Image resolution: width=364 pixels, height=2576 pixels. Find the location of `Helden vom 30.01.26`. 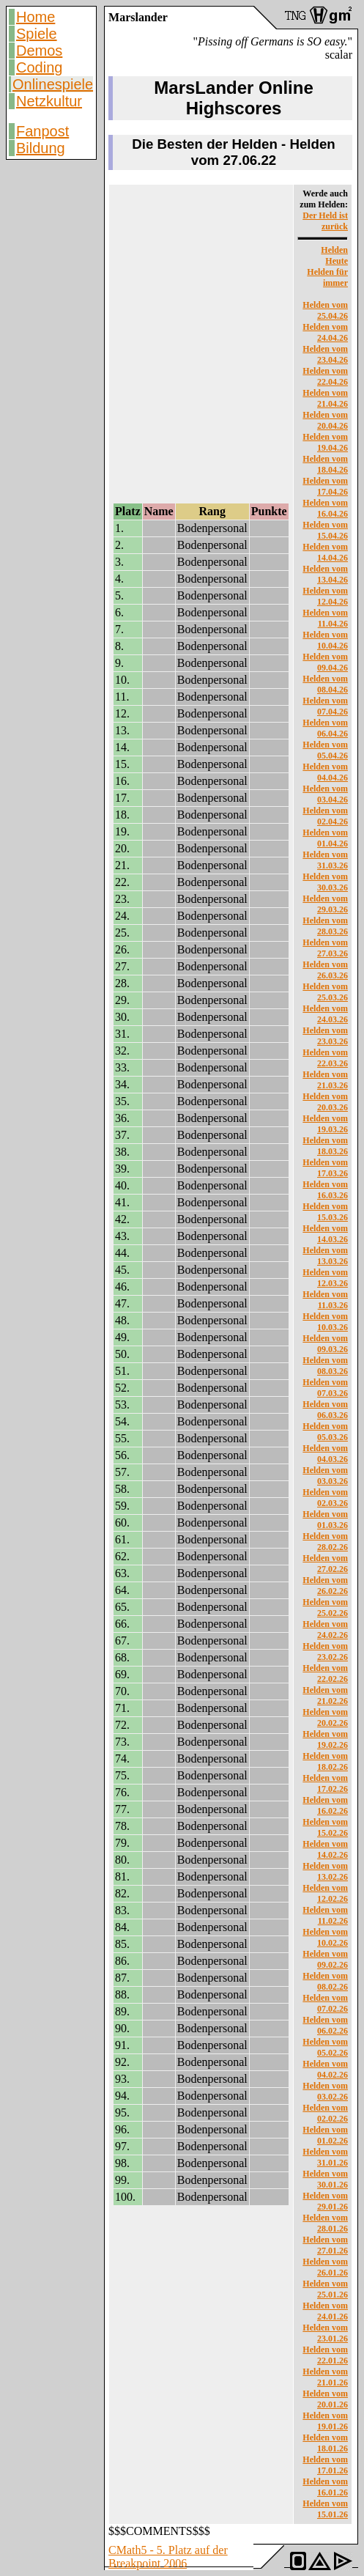

Helden vom 30.01.26 is located at coordinates (325, 2179).